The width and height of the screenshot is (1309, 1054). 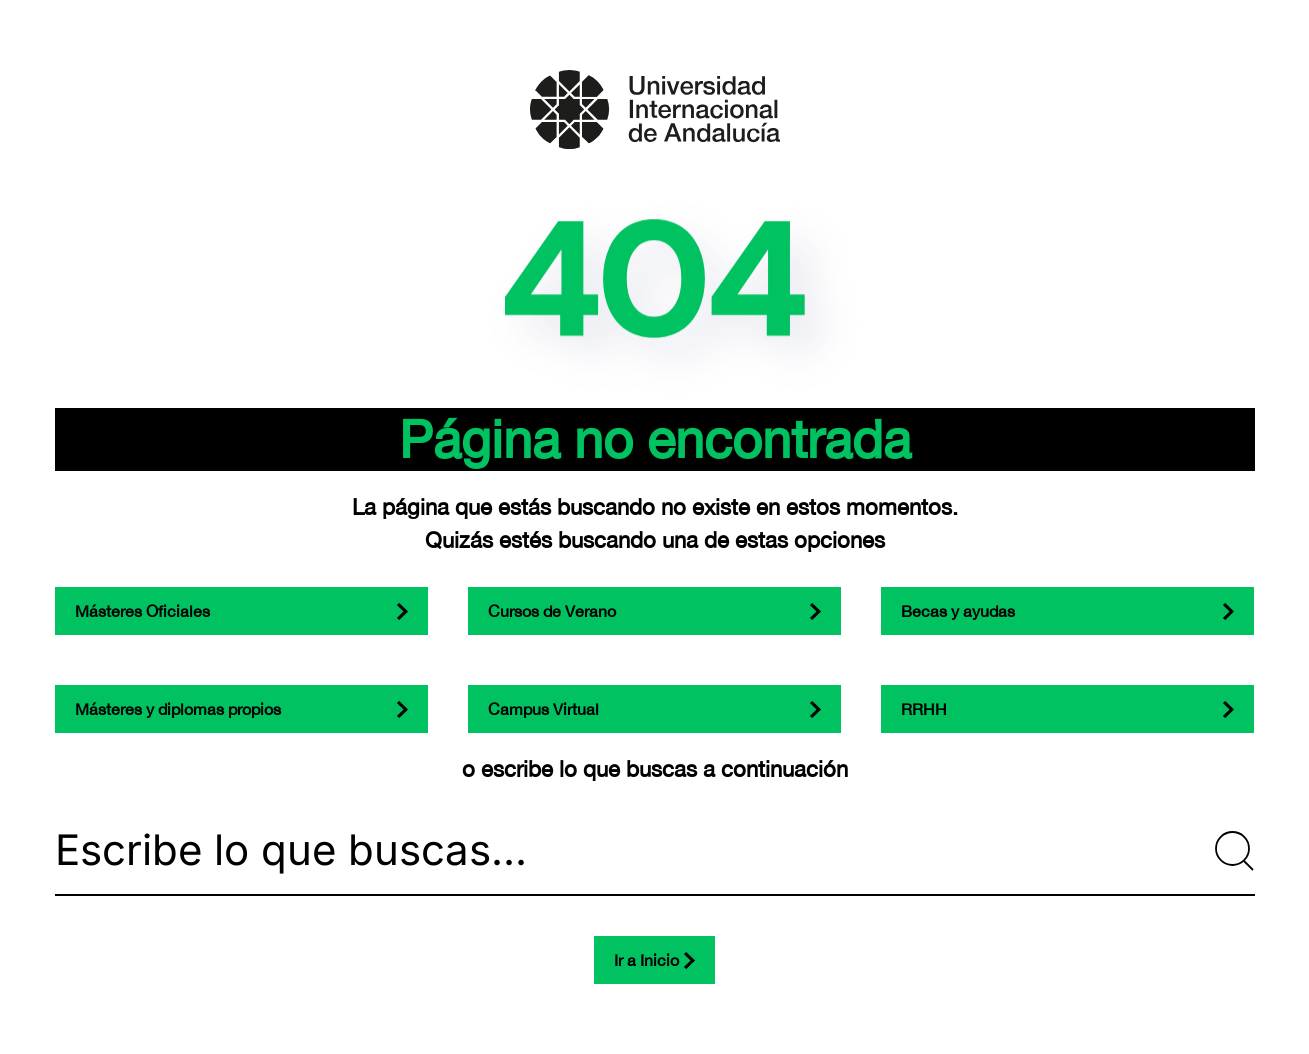 What do you see at coordinates (646, 960) in the screenshot?
I see `Ir a Inicio` at bounding box center [646, 960].